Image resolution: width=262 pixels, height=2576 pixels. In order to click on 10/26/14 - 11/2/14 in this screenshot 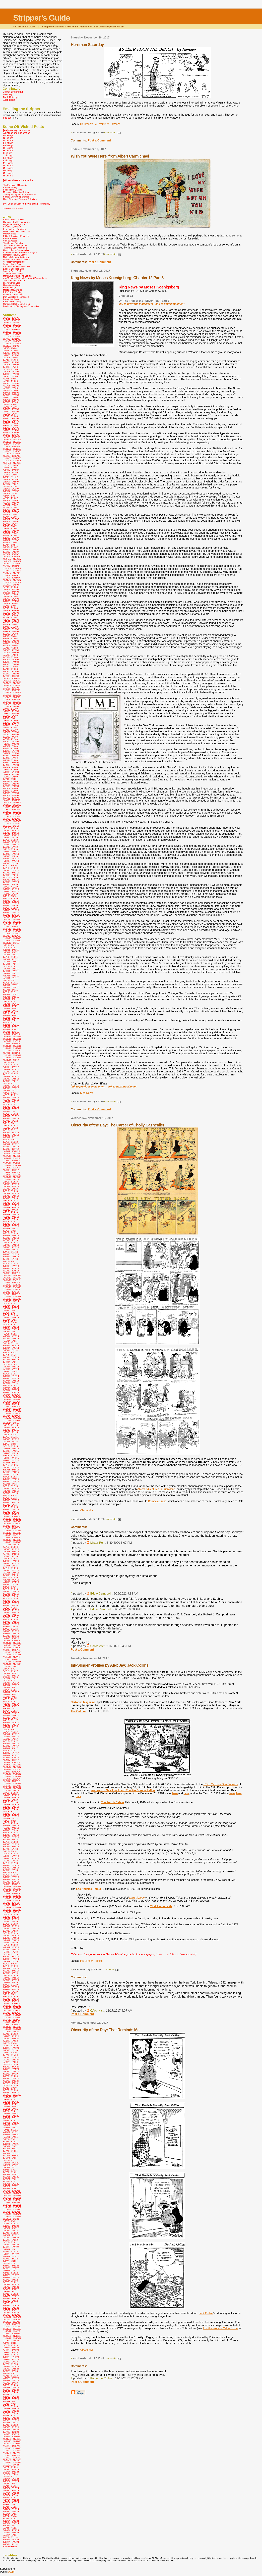, I will do `click(11, 1402)`.